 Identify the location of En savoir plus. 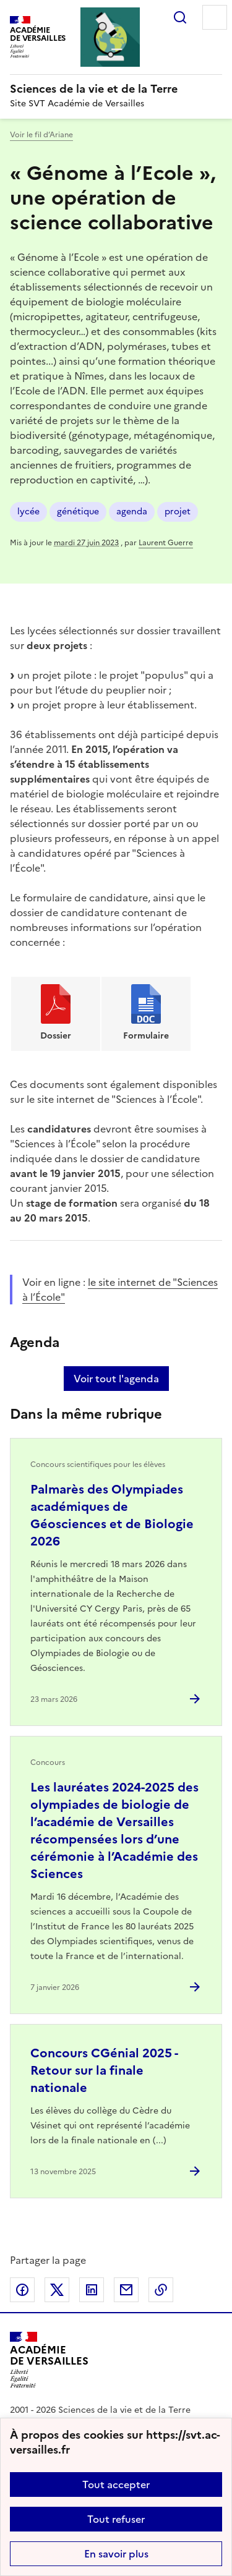
(116, 2553).